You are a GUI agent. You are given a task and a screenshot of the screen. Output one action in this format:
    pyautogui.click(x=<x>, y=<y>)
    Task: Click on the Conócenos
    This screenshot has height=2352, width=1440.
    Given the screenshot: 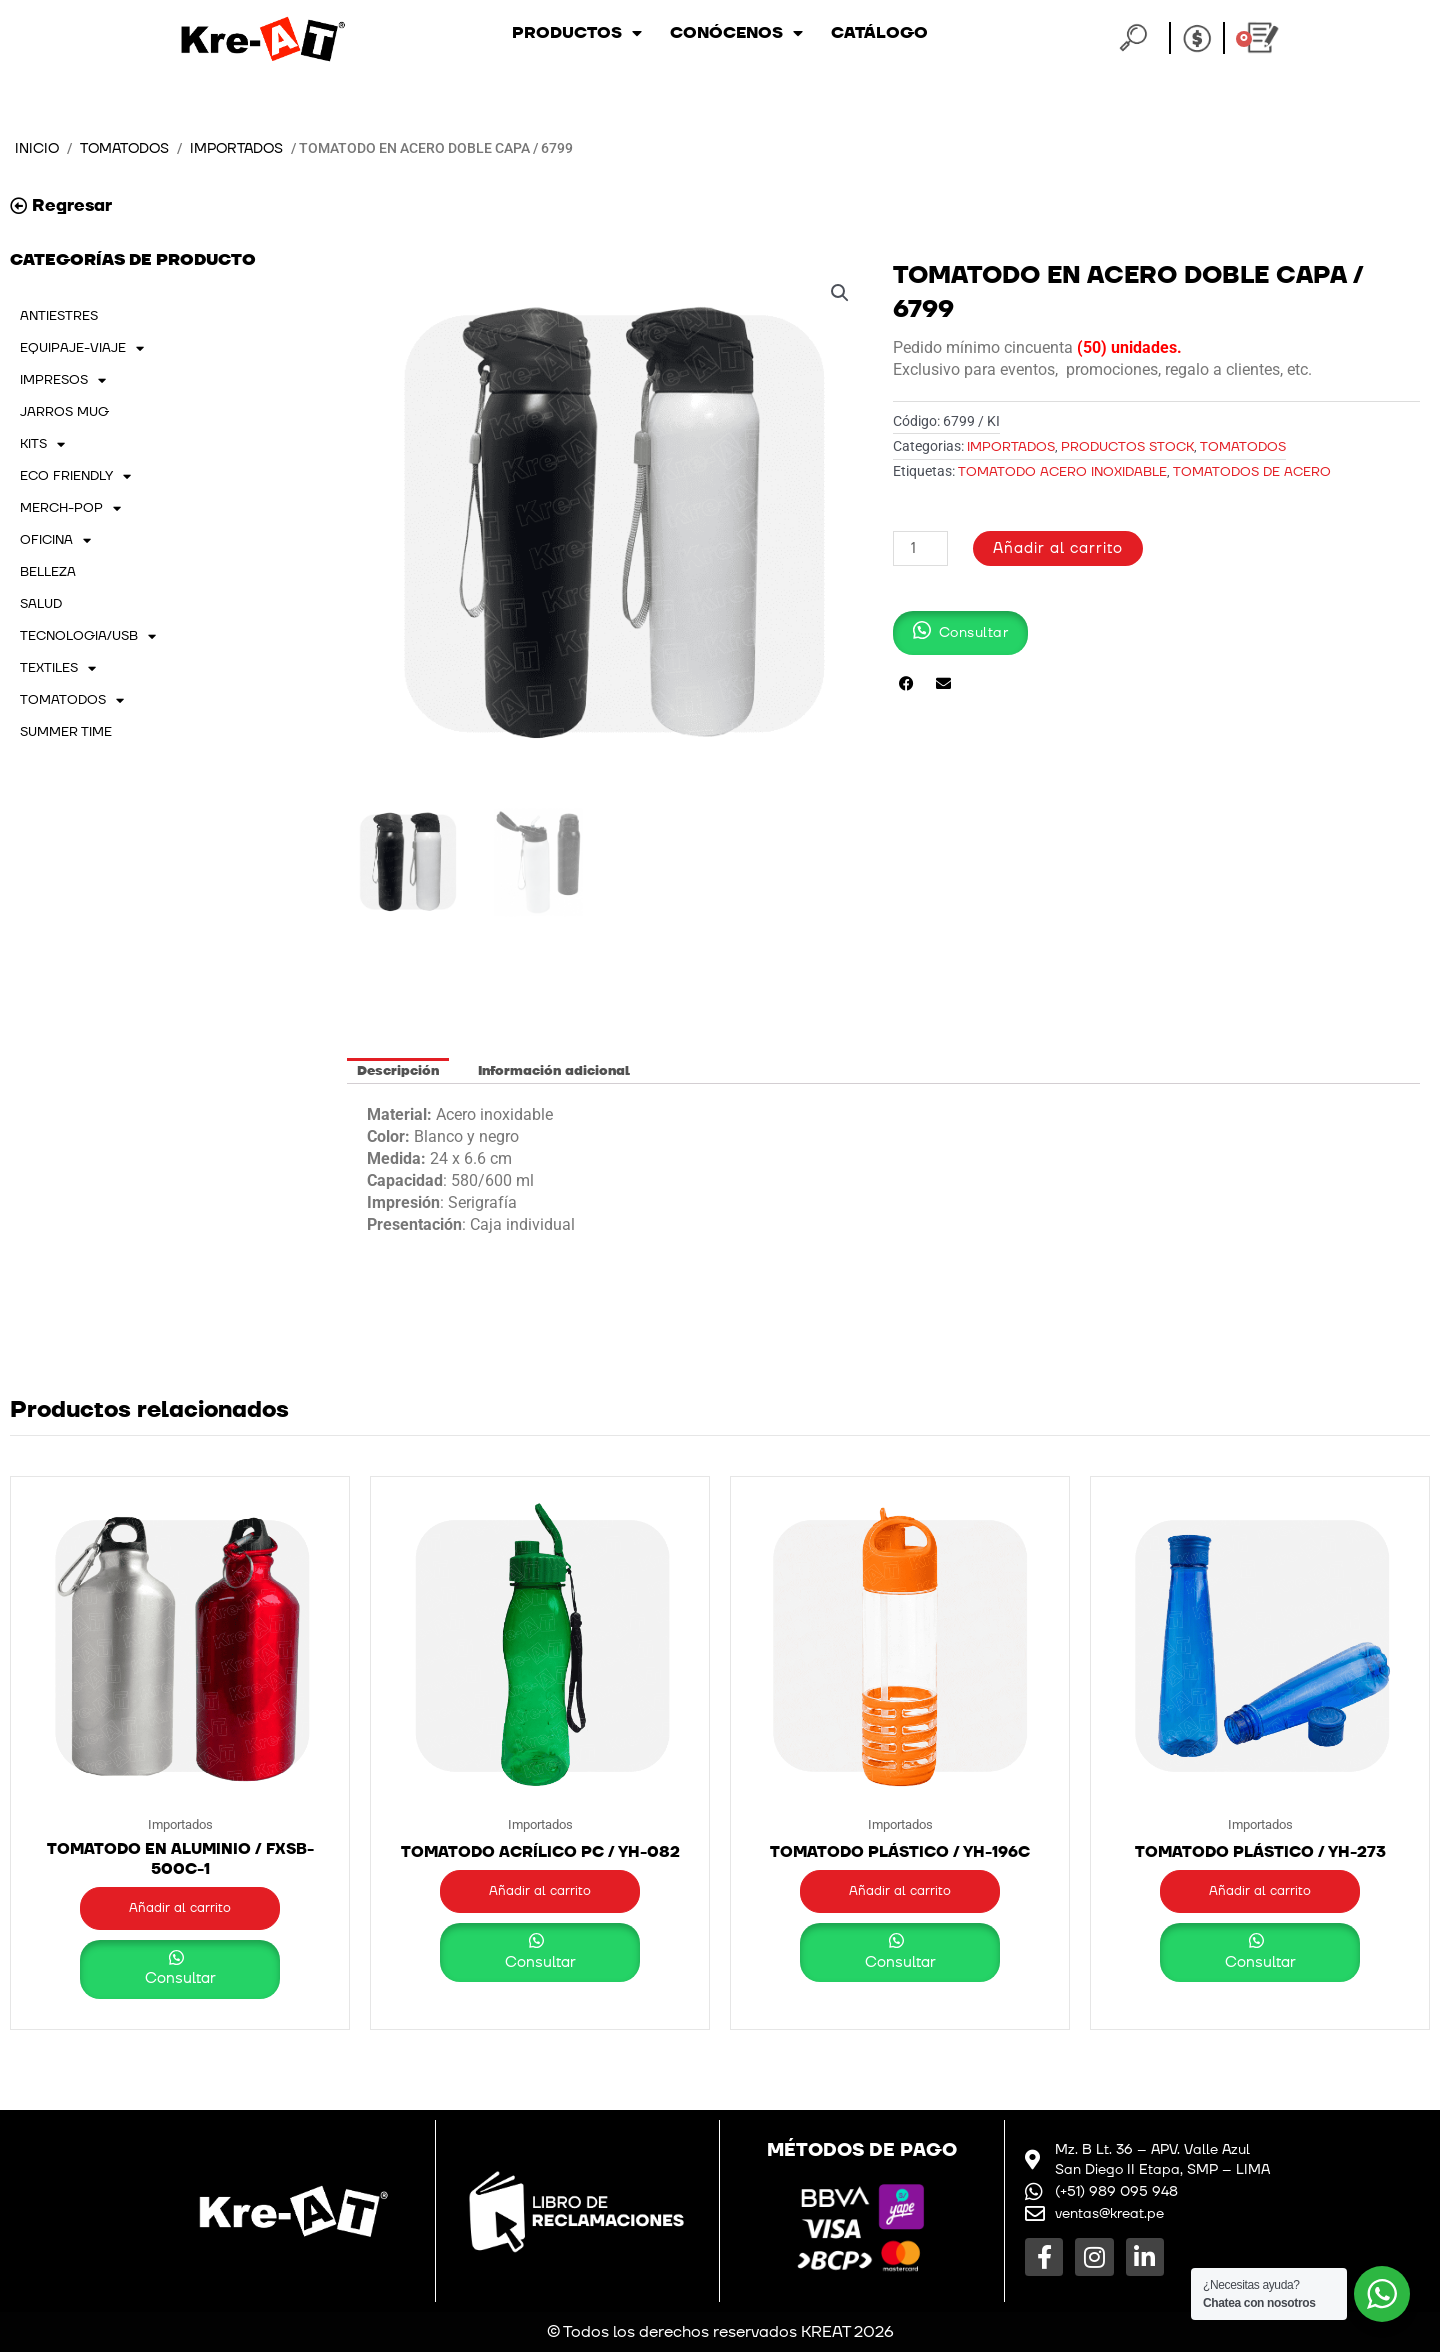 What is the action you would take?
    pyautogui.click(x=736, y=33)
    